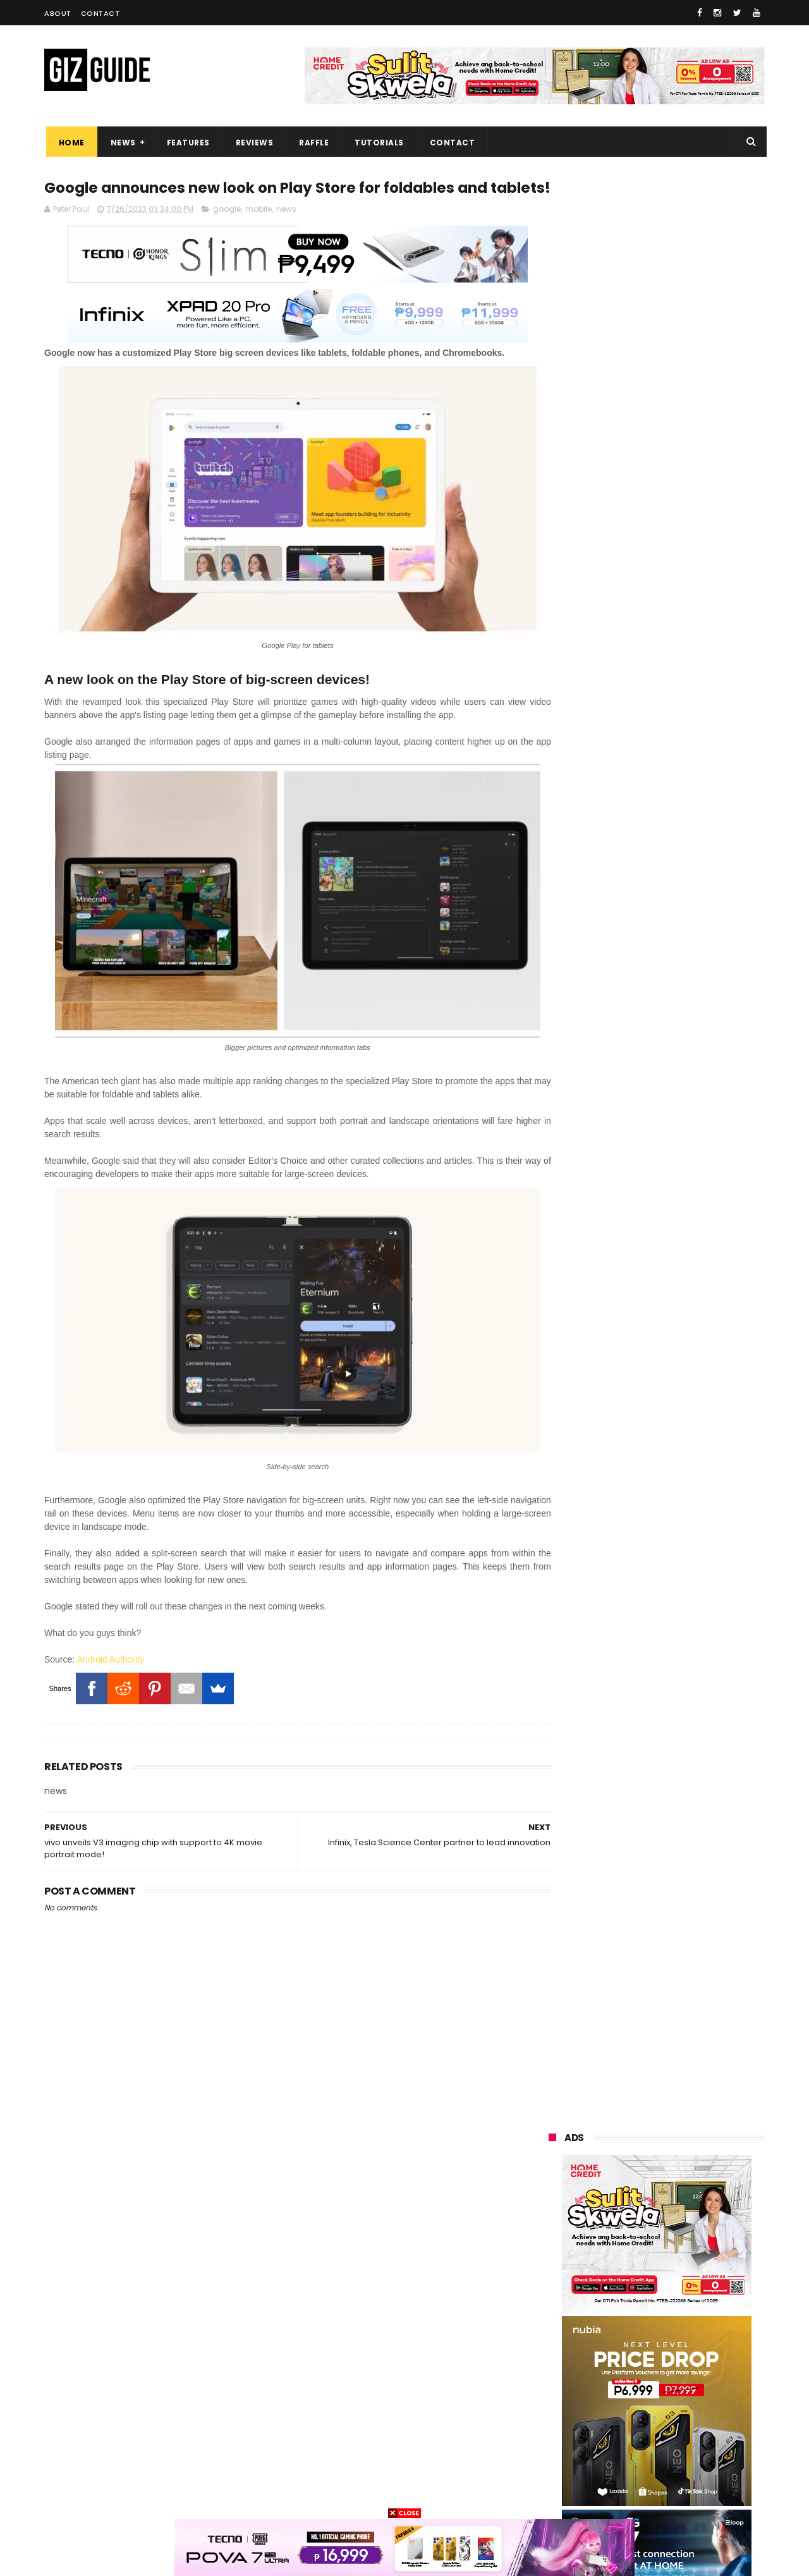 The height and width of the screenshot is (2576, 809). What do you see at coordinates (566, 2401) in the screenshot?
I see `digital walker` at bounding box center [566, 2401].